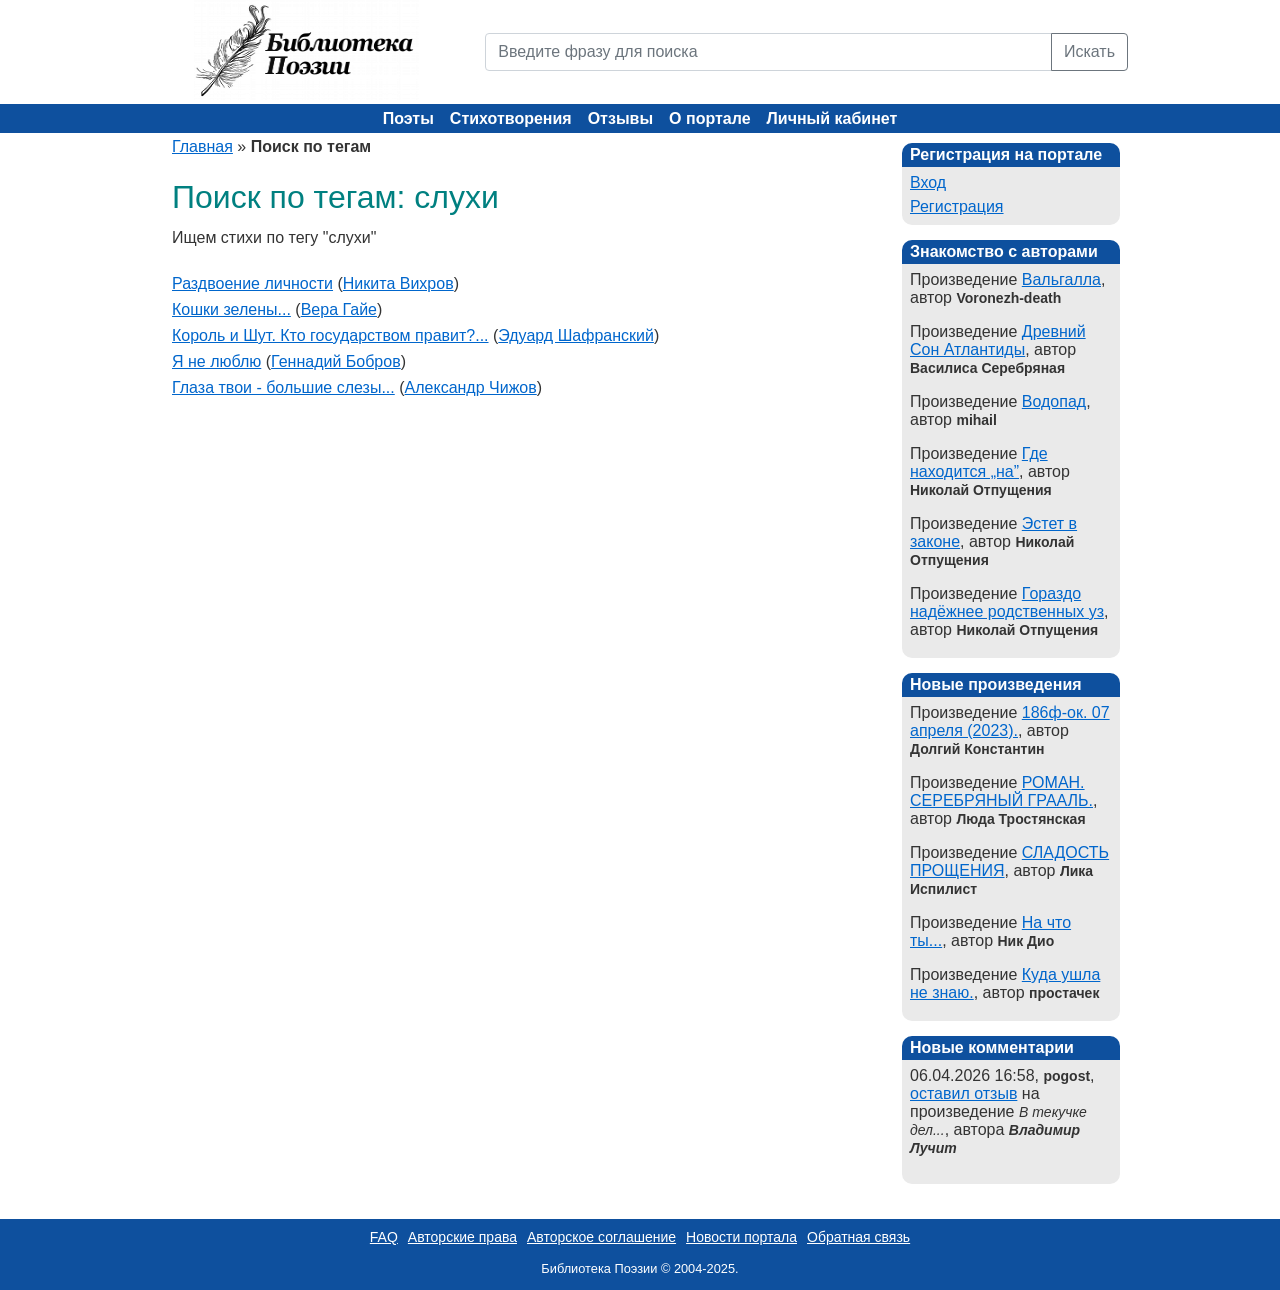 This screenshot has height=1290, width=1280. I want to click on Регистрация, so click(957, 206).